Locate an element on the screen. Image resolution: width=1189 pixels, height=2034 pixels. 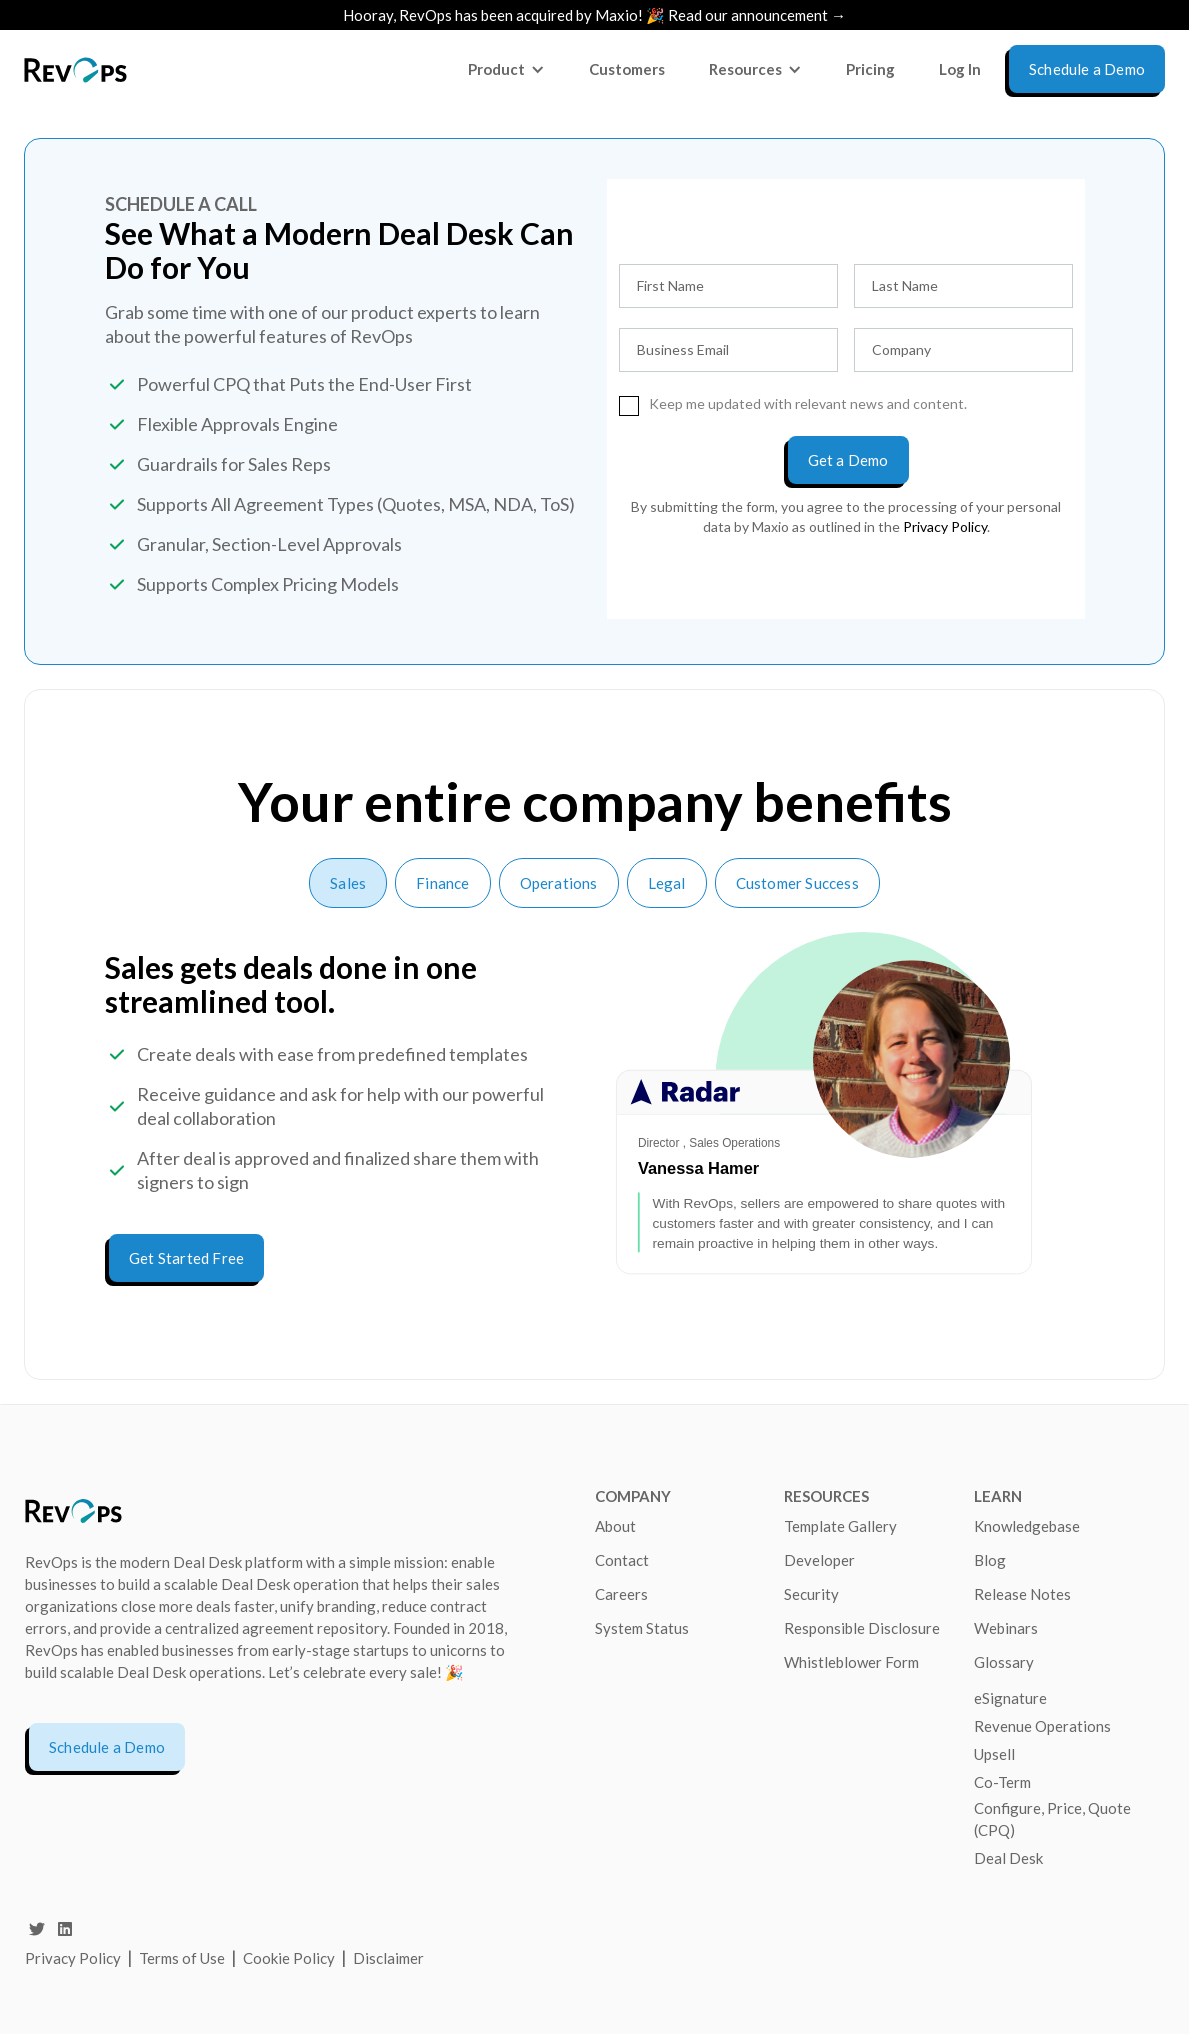
Security is located at coordinates (811, 1594).